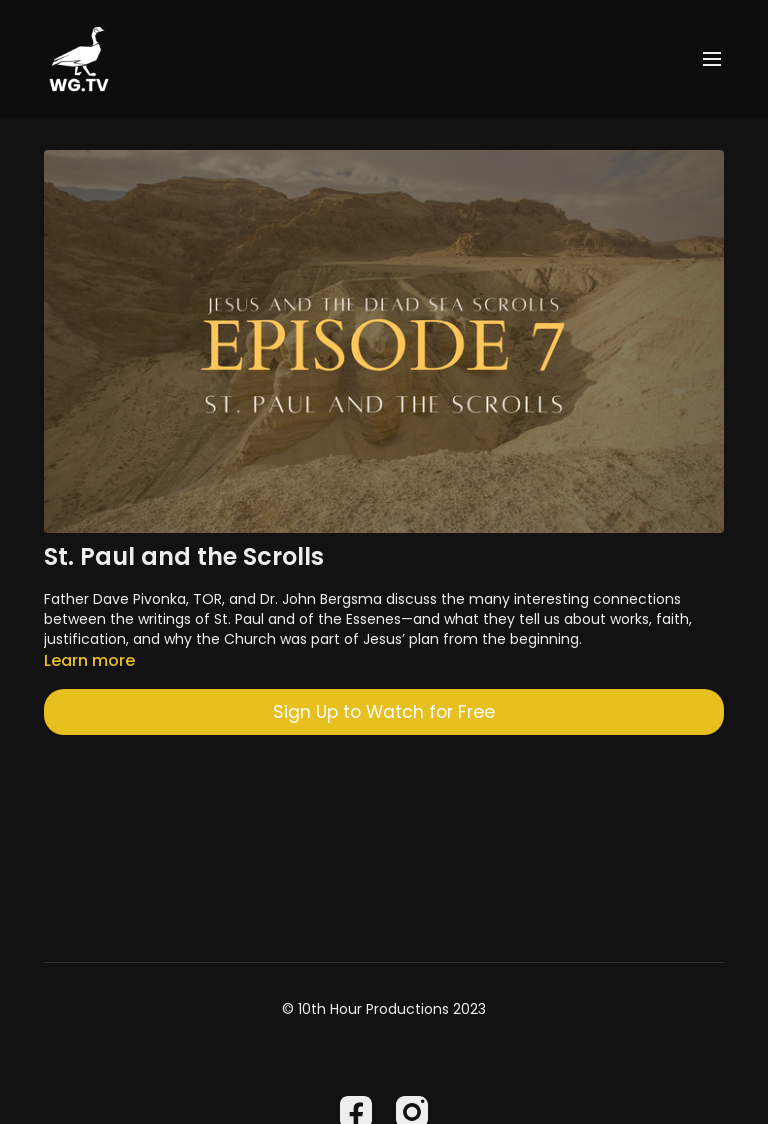 Image resolution: width=768 pixels, height=1124 pixels. I want to click on [menu-hamburger], so click(712, 59).